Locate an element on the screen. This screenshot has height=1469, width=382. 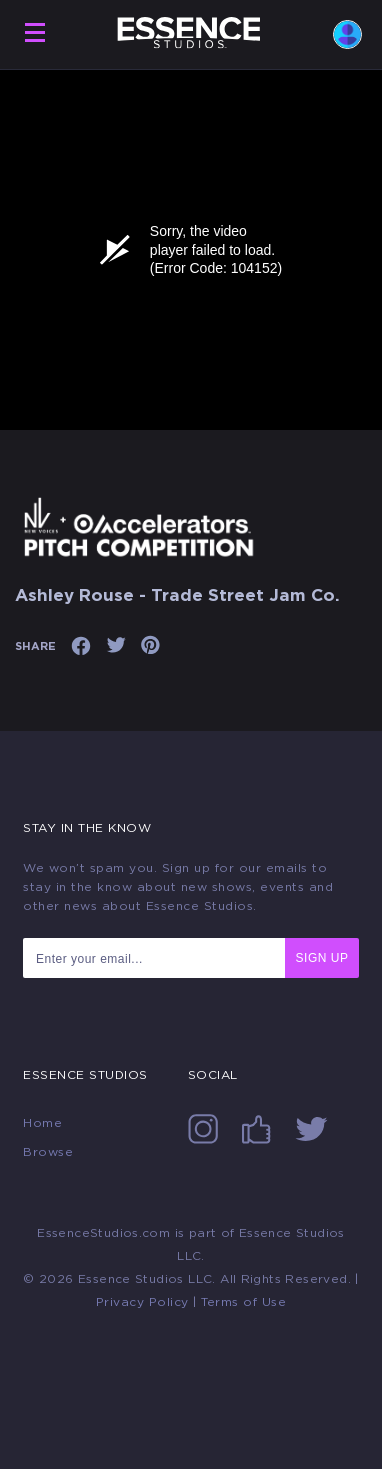
Browse is located at coordinates (48, 1152).